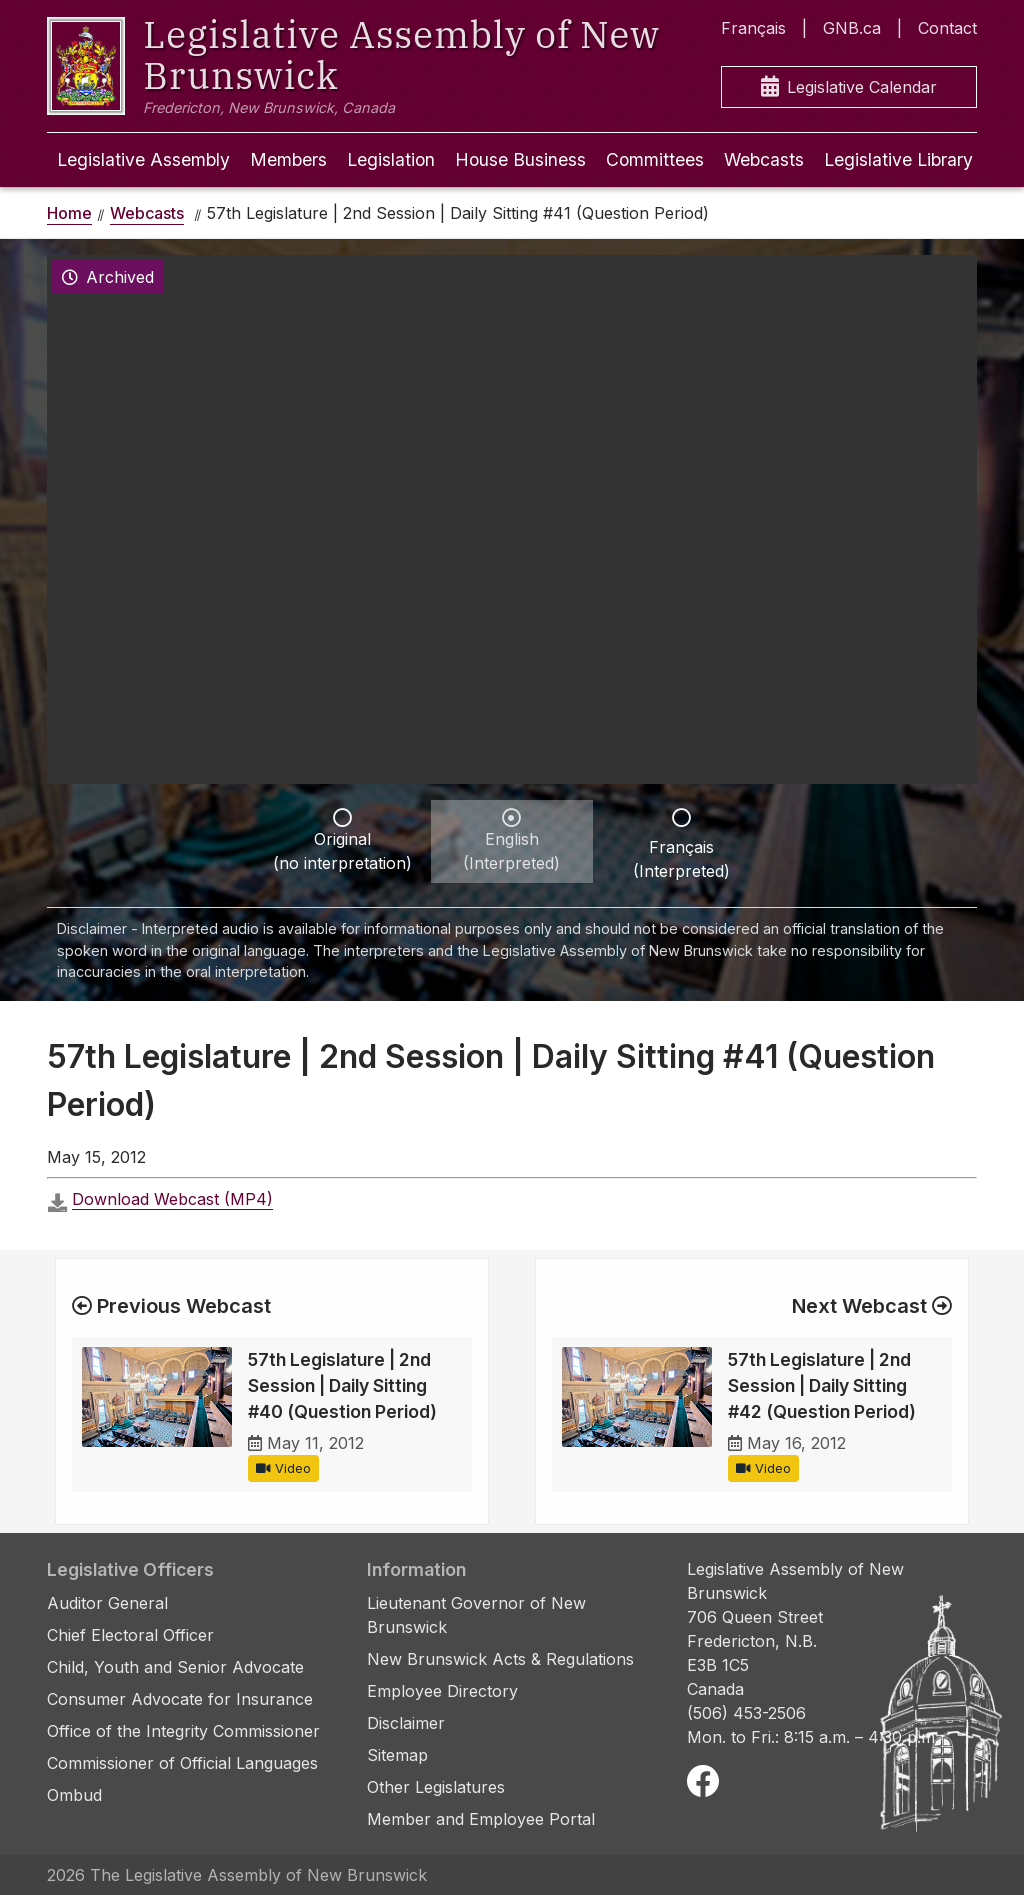 Image resolution: width=1024 pixels, height=1895 pixels. What do you see at coordinates (175, 1667) in the screenshot?
I see `Child, Youth and Senior Advocate` at bounding box center [175, 1667].